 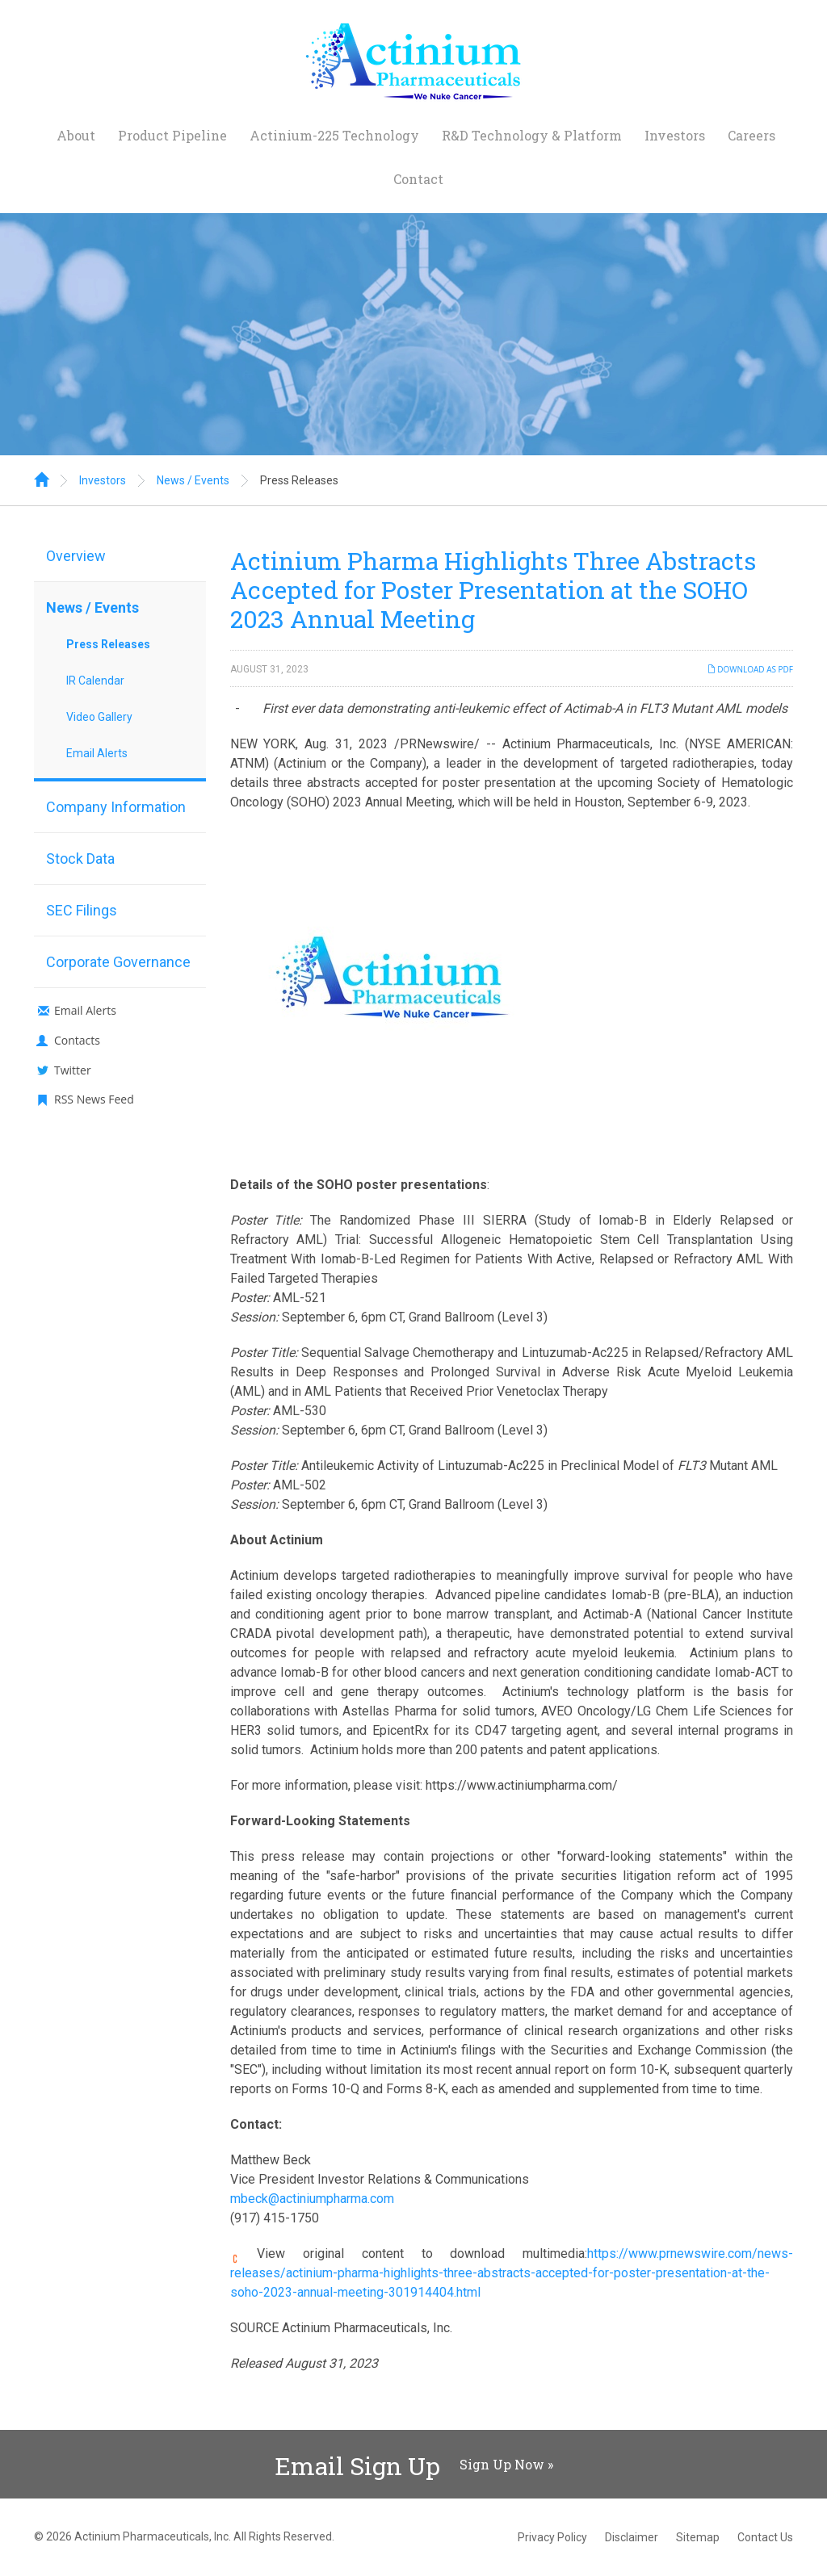 I want to click on Contact Us, so click(x=765, y=2537).